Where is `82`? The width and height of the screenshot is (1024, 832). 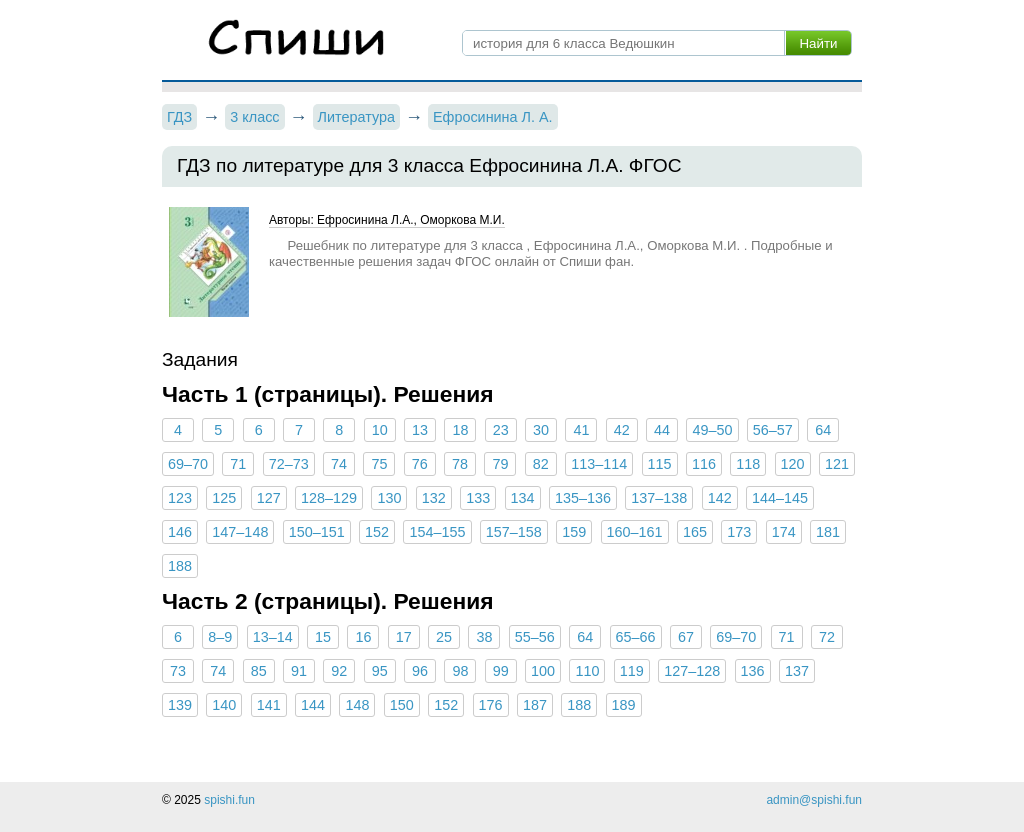 82 is located at coordinates (541, 464).